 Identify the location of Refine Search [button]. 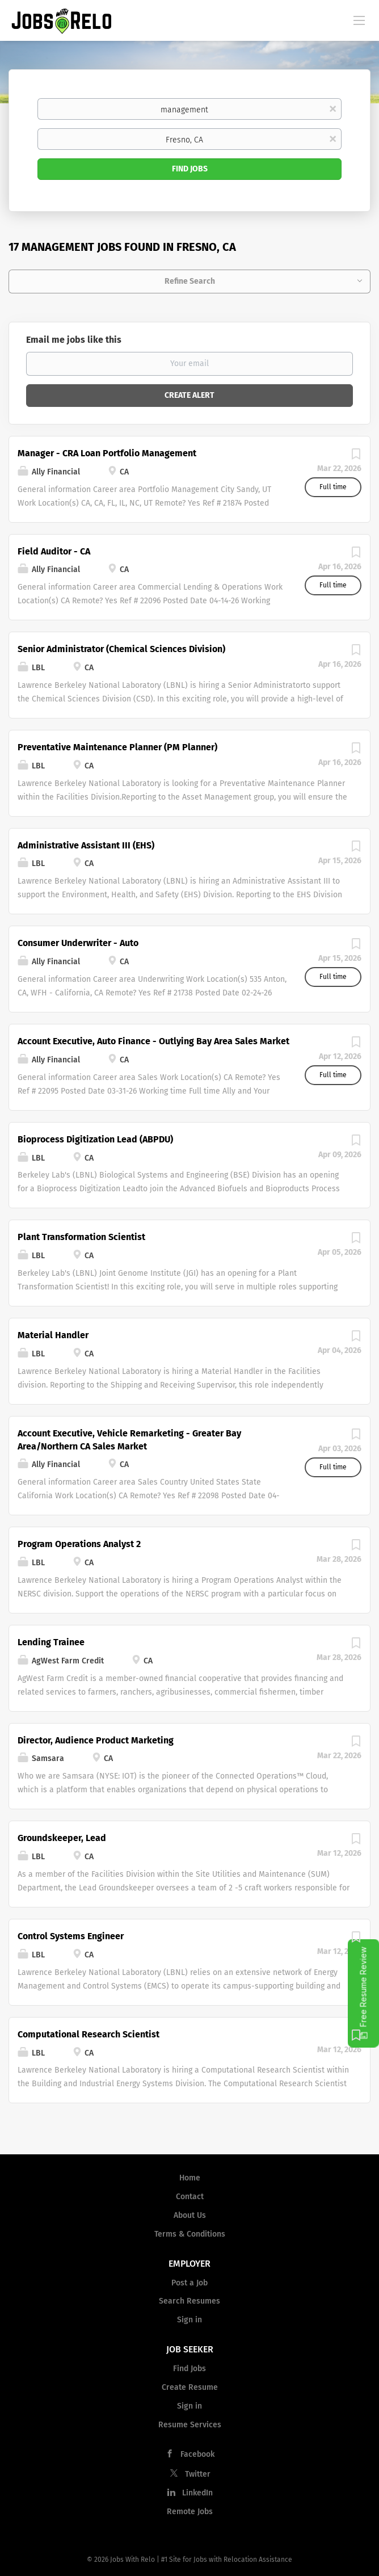
(190, 281).